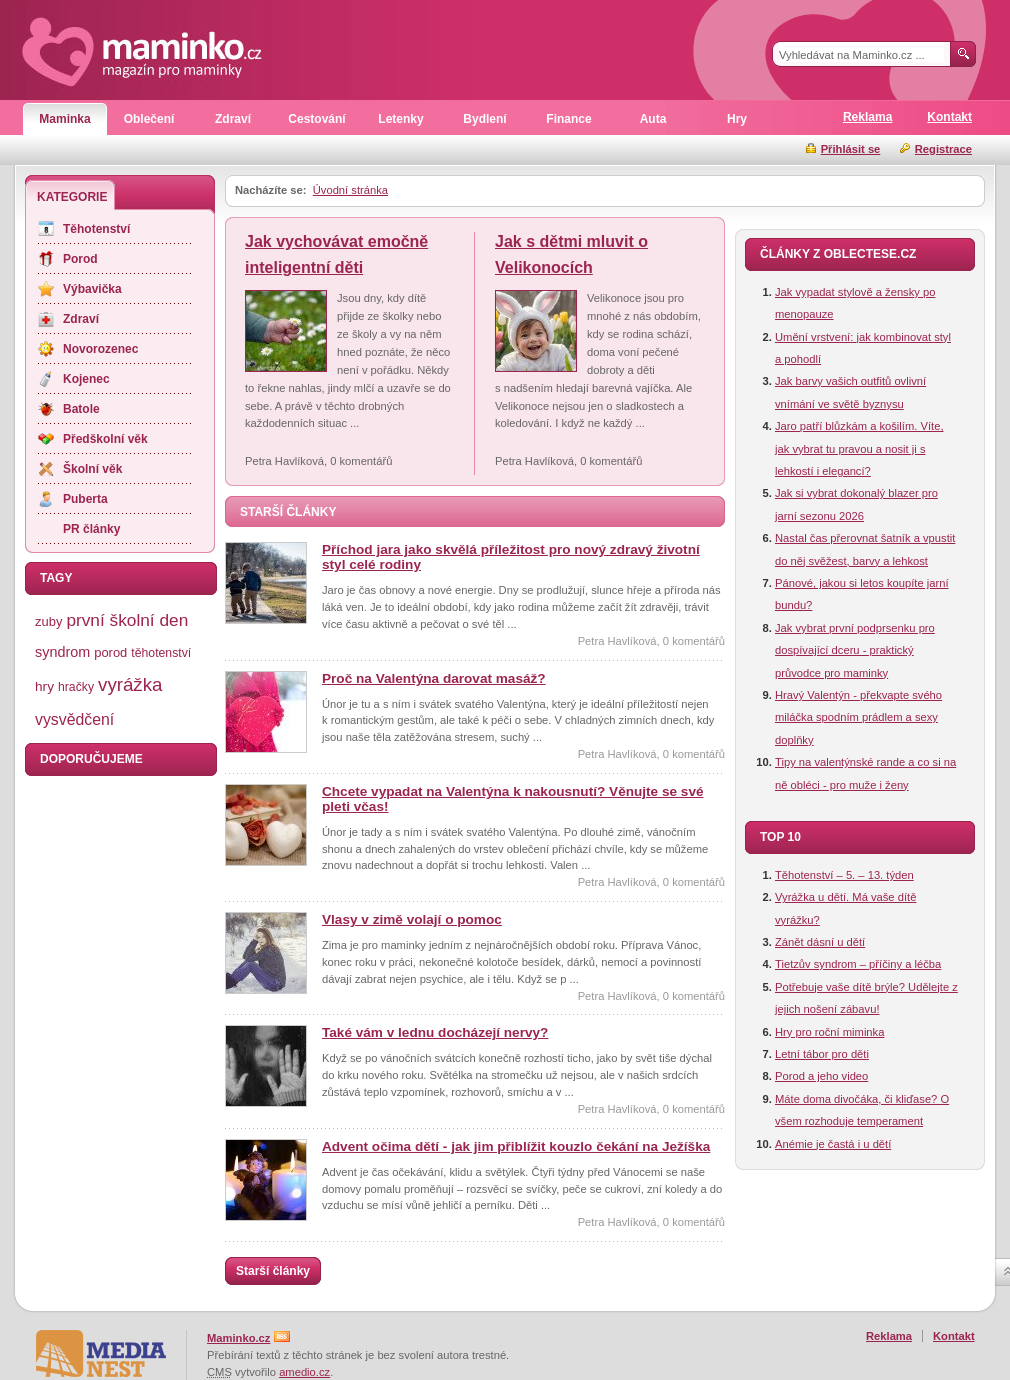 This screenshot has height=1380, width=1010. I want to click on Bydlení, so click(484, 119).